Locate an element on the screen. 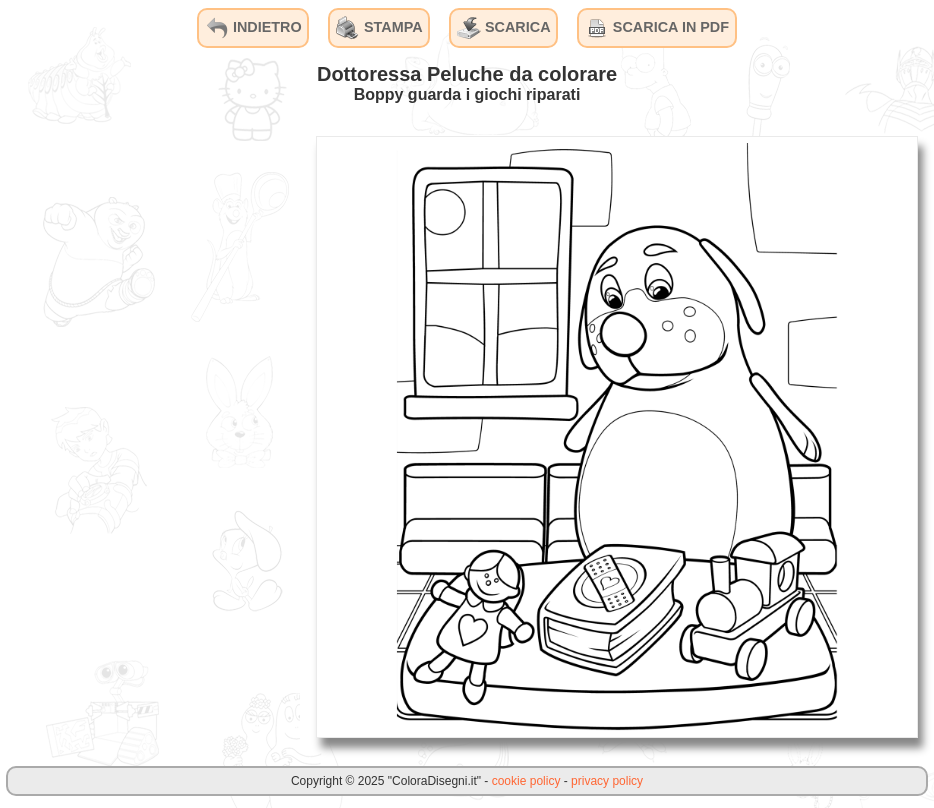 This screenshot has width=934, height=808. SCARICA IN PDF is located at coordinates (657, 28).